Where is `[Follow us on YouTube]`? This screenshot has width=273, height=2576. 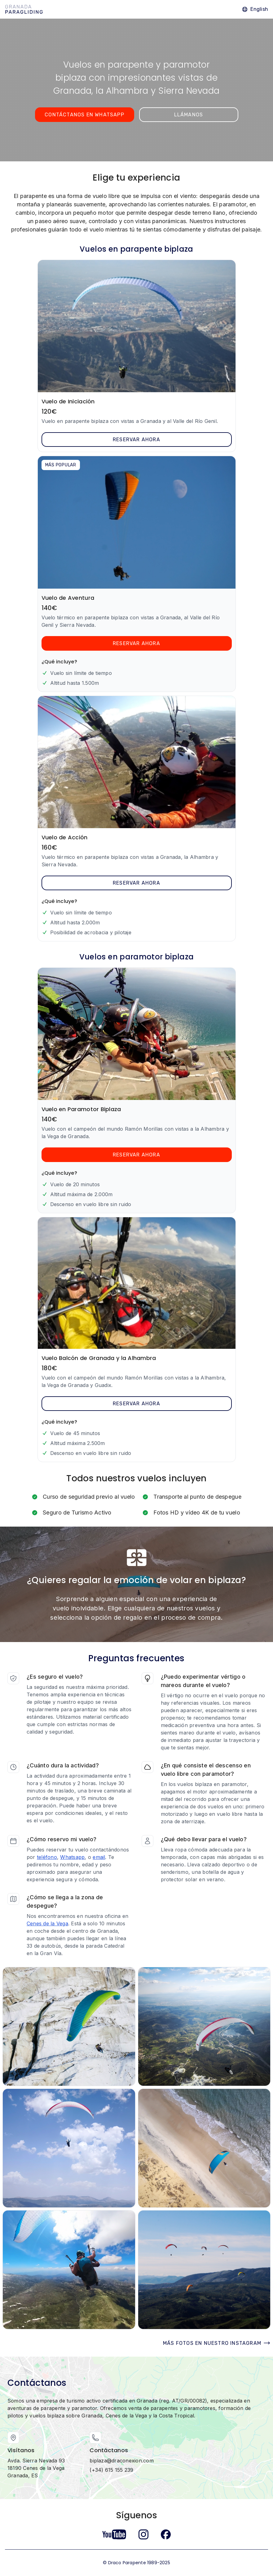
[Follow us on YouTube] is located at coordinates (114, 2534).